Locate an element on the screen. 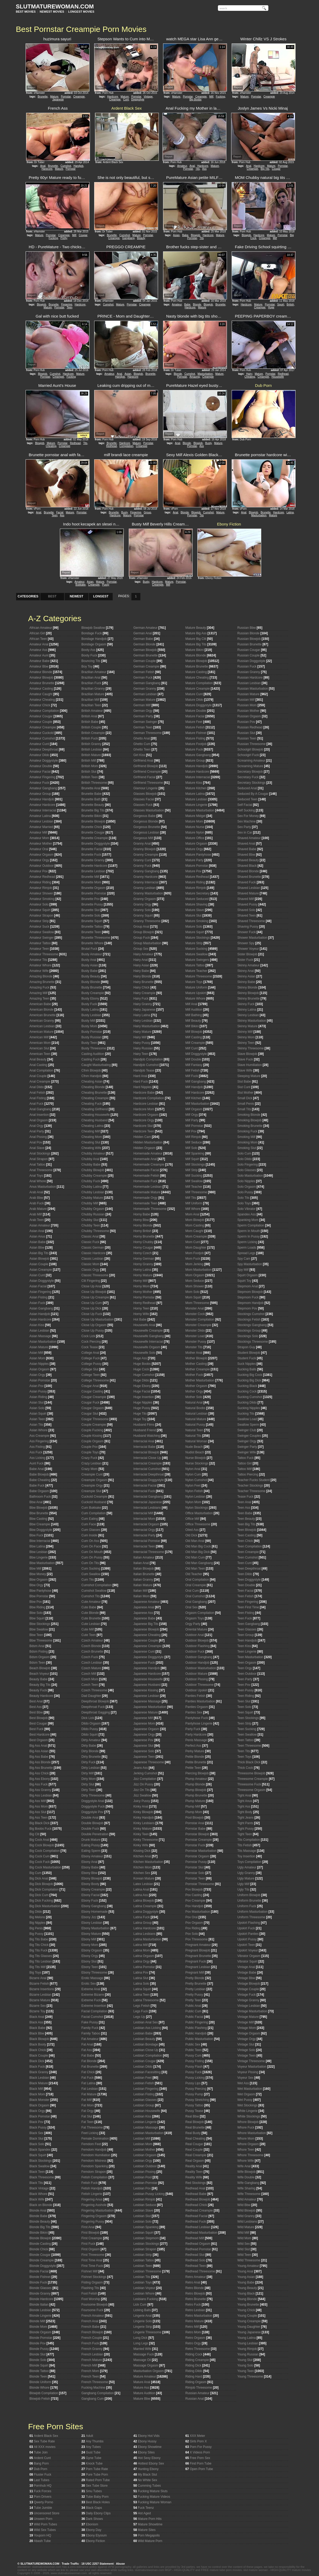 The height and width of the screenshot is (2576, 319). Ebony Homemade is located at coordinates (95, 1911).